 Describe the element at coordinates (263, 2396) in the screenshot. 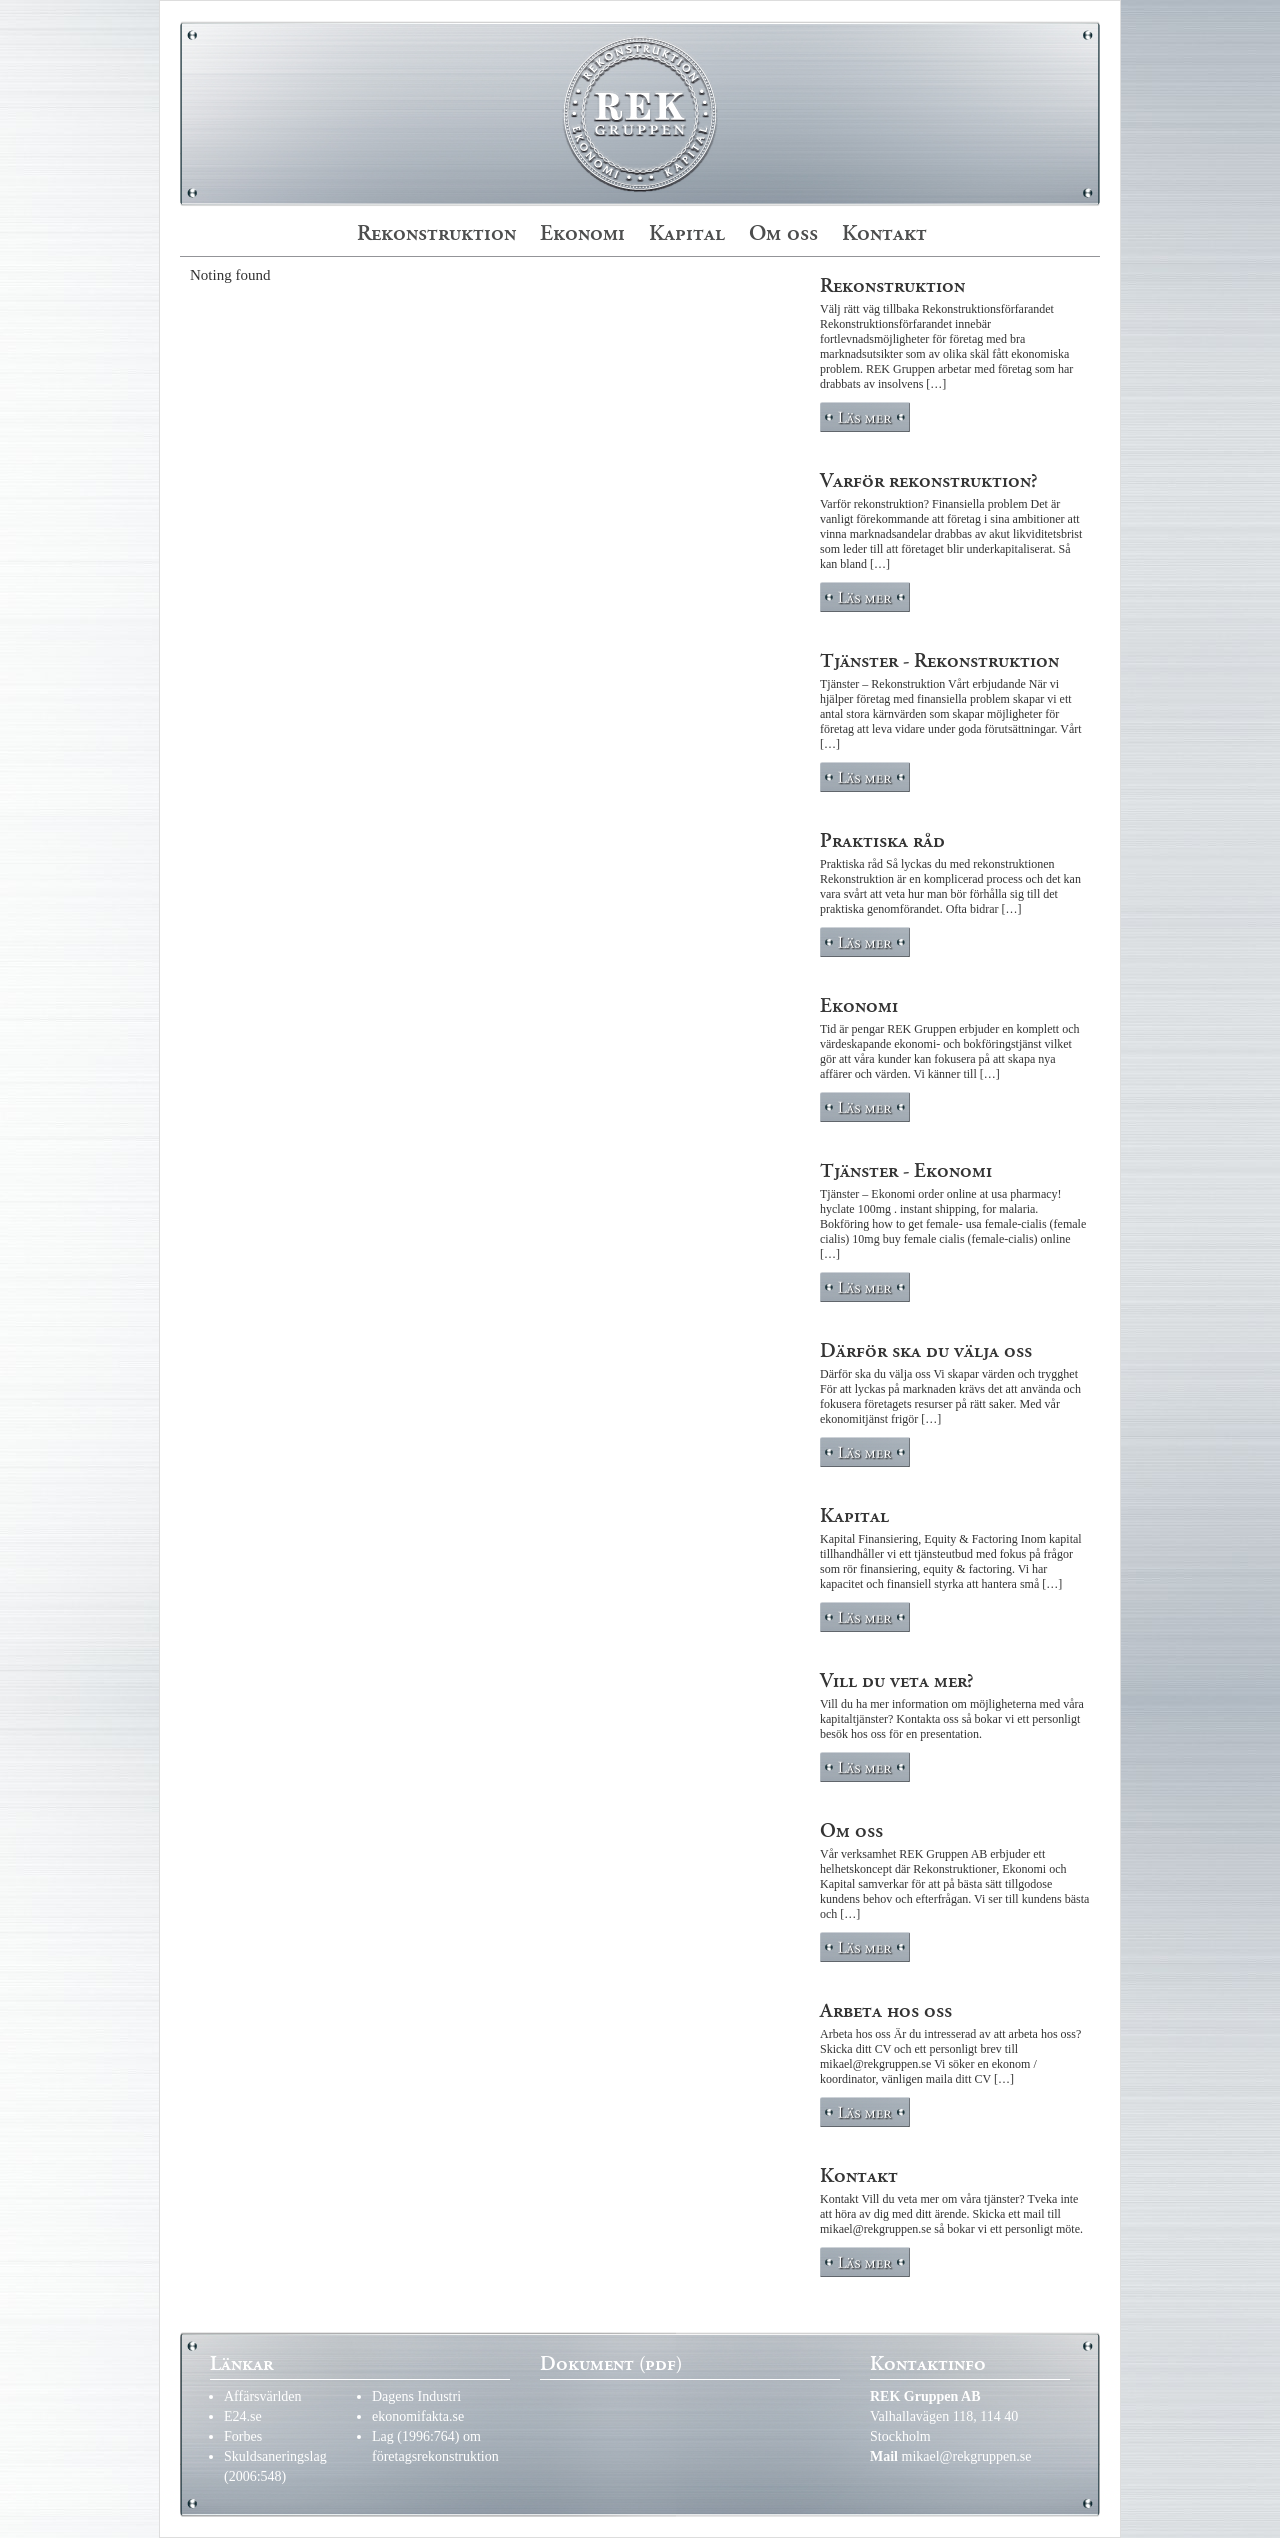

I see `Affärsvärlden` at that location.